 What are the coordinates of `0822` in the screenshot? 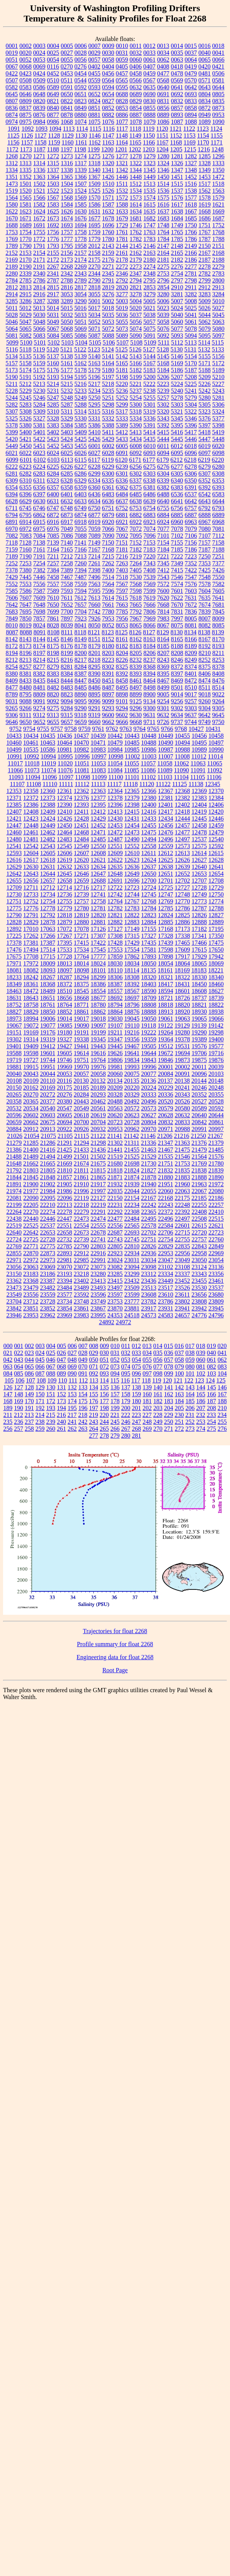 It's located at (67, 101).